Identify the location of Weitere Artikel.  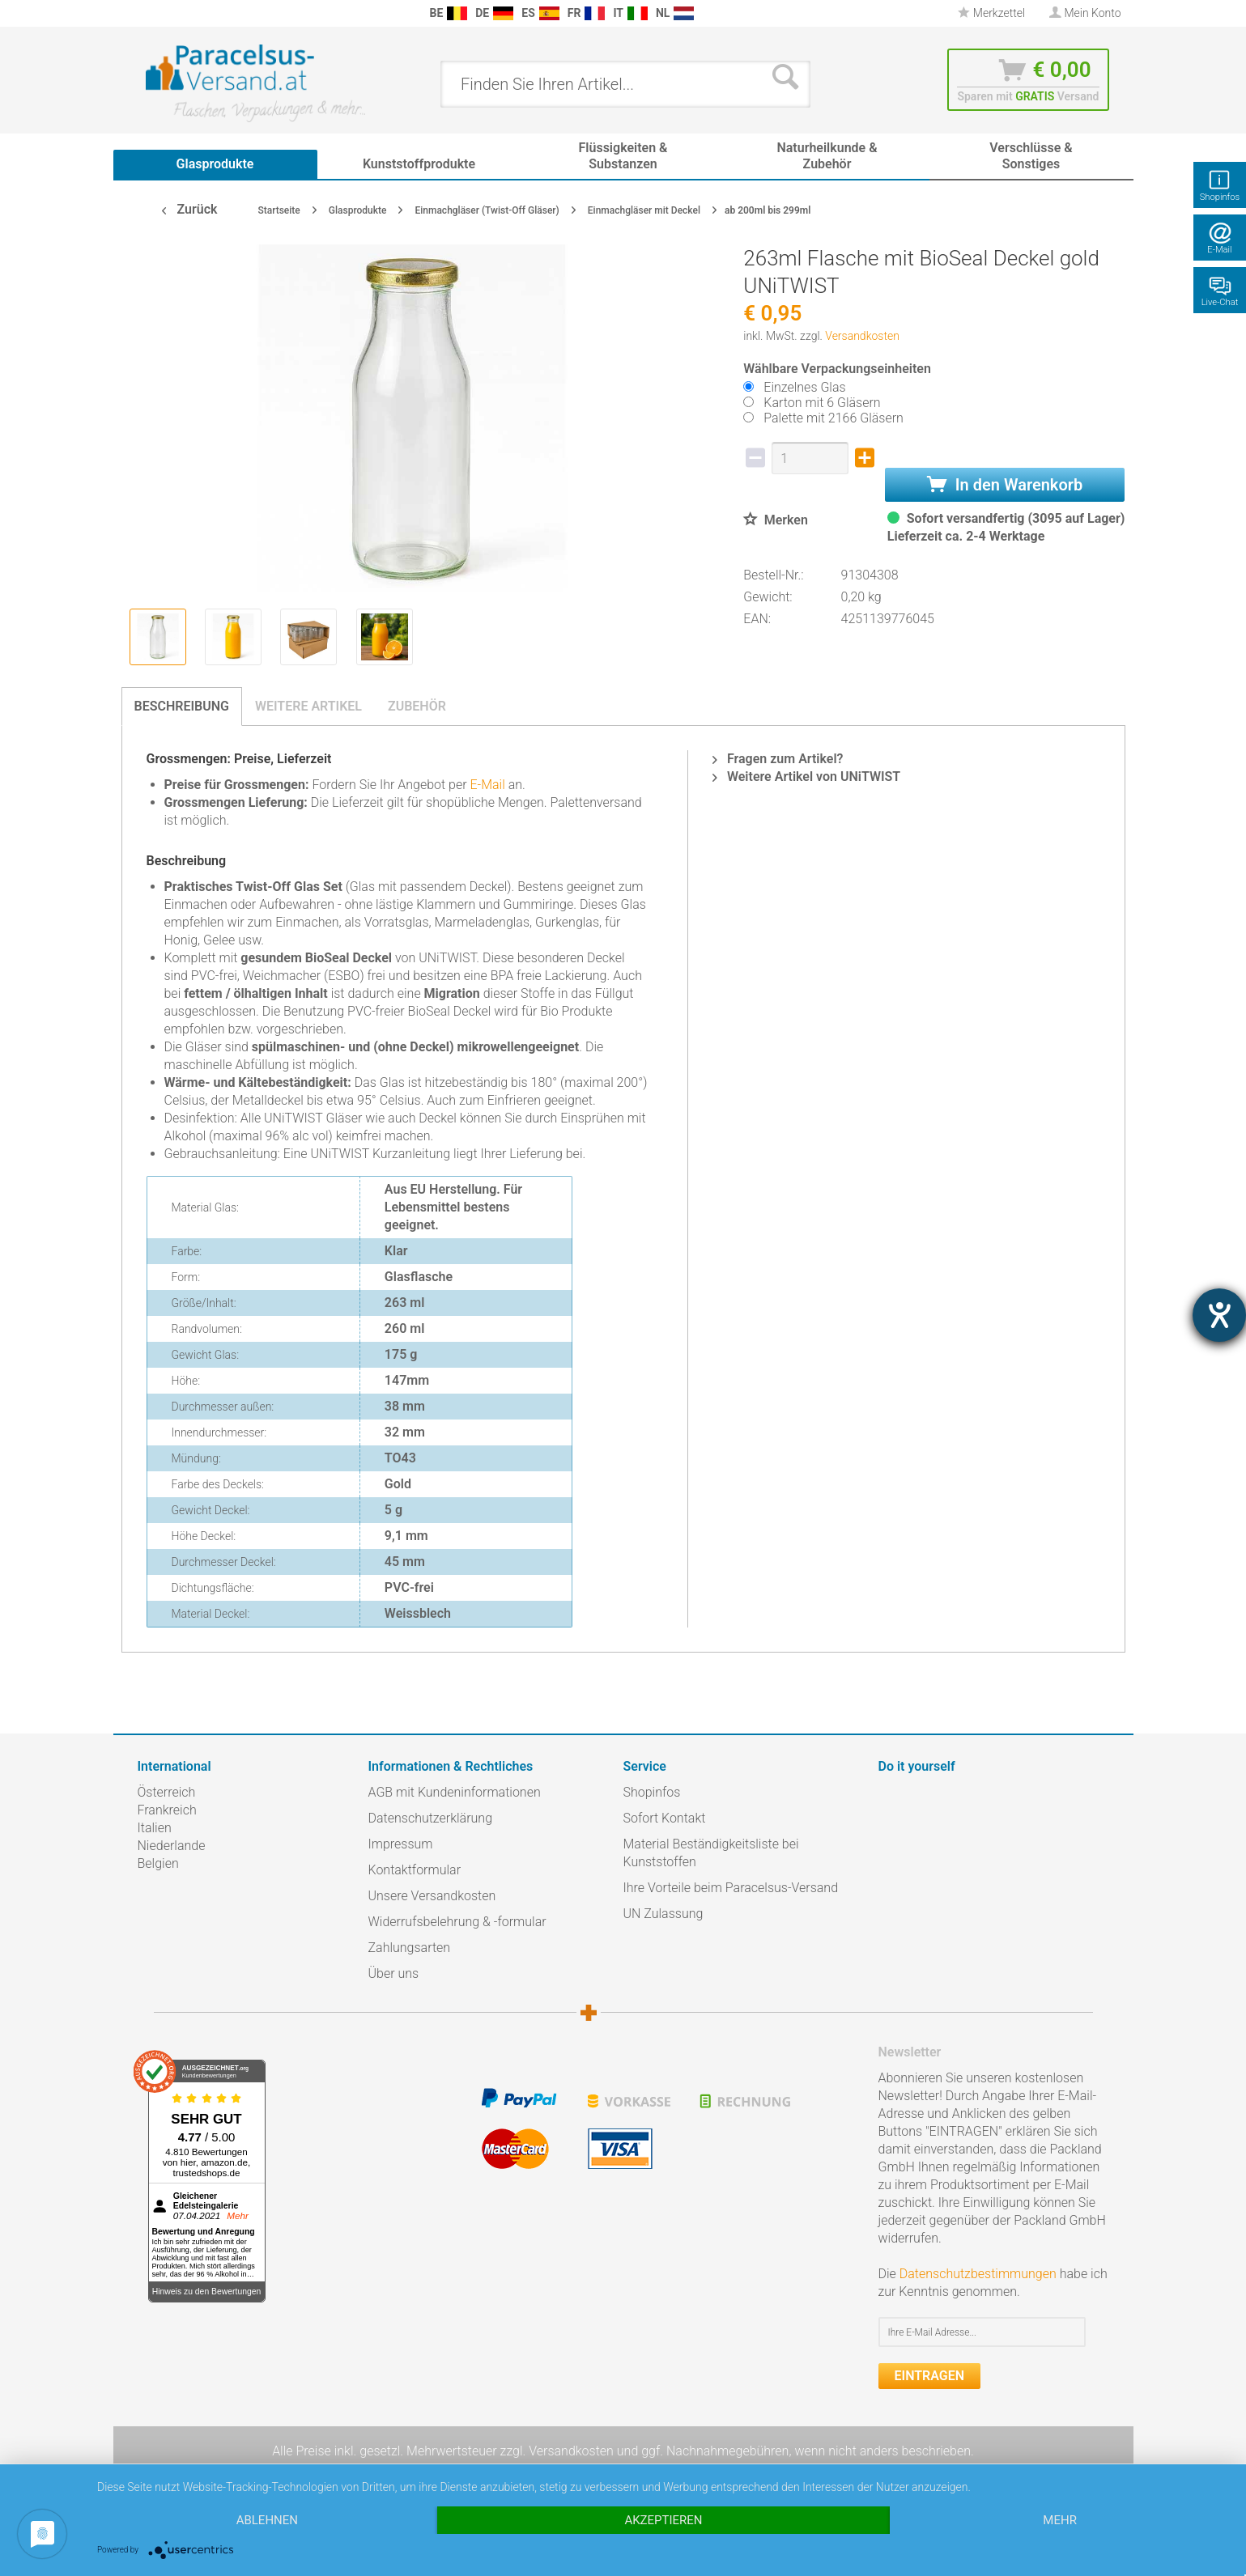
(308, 706).